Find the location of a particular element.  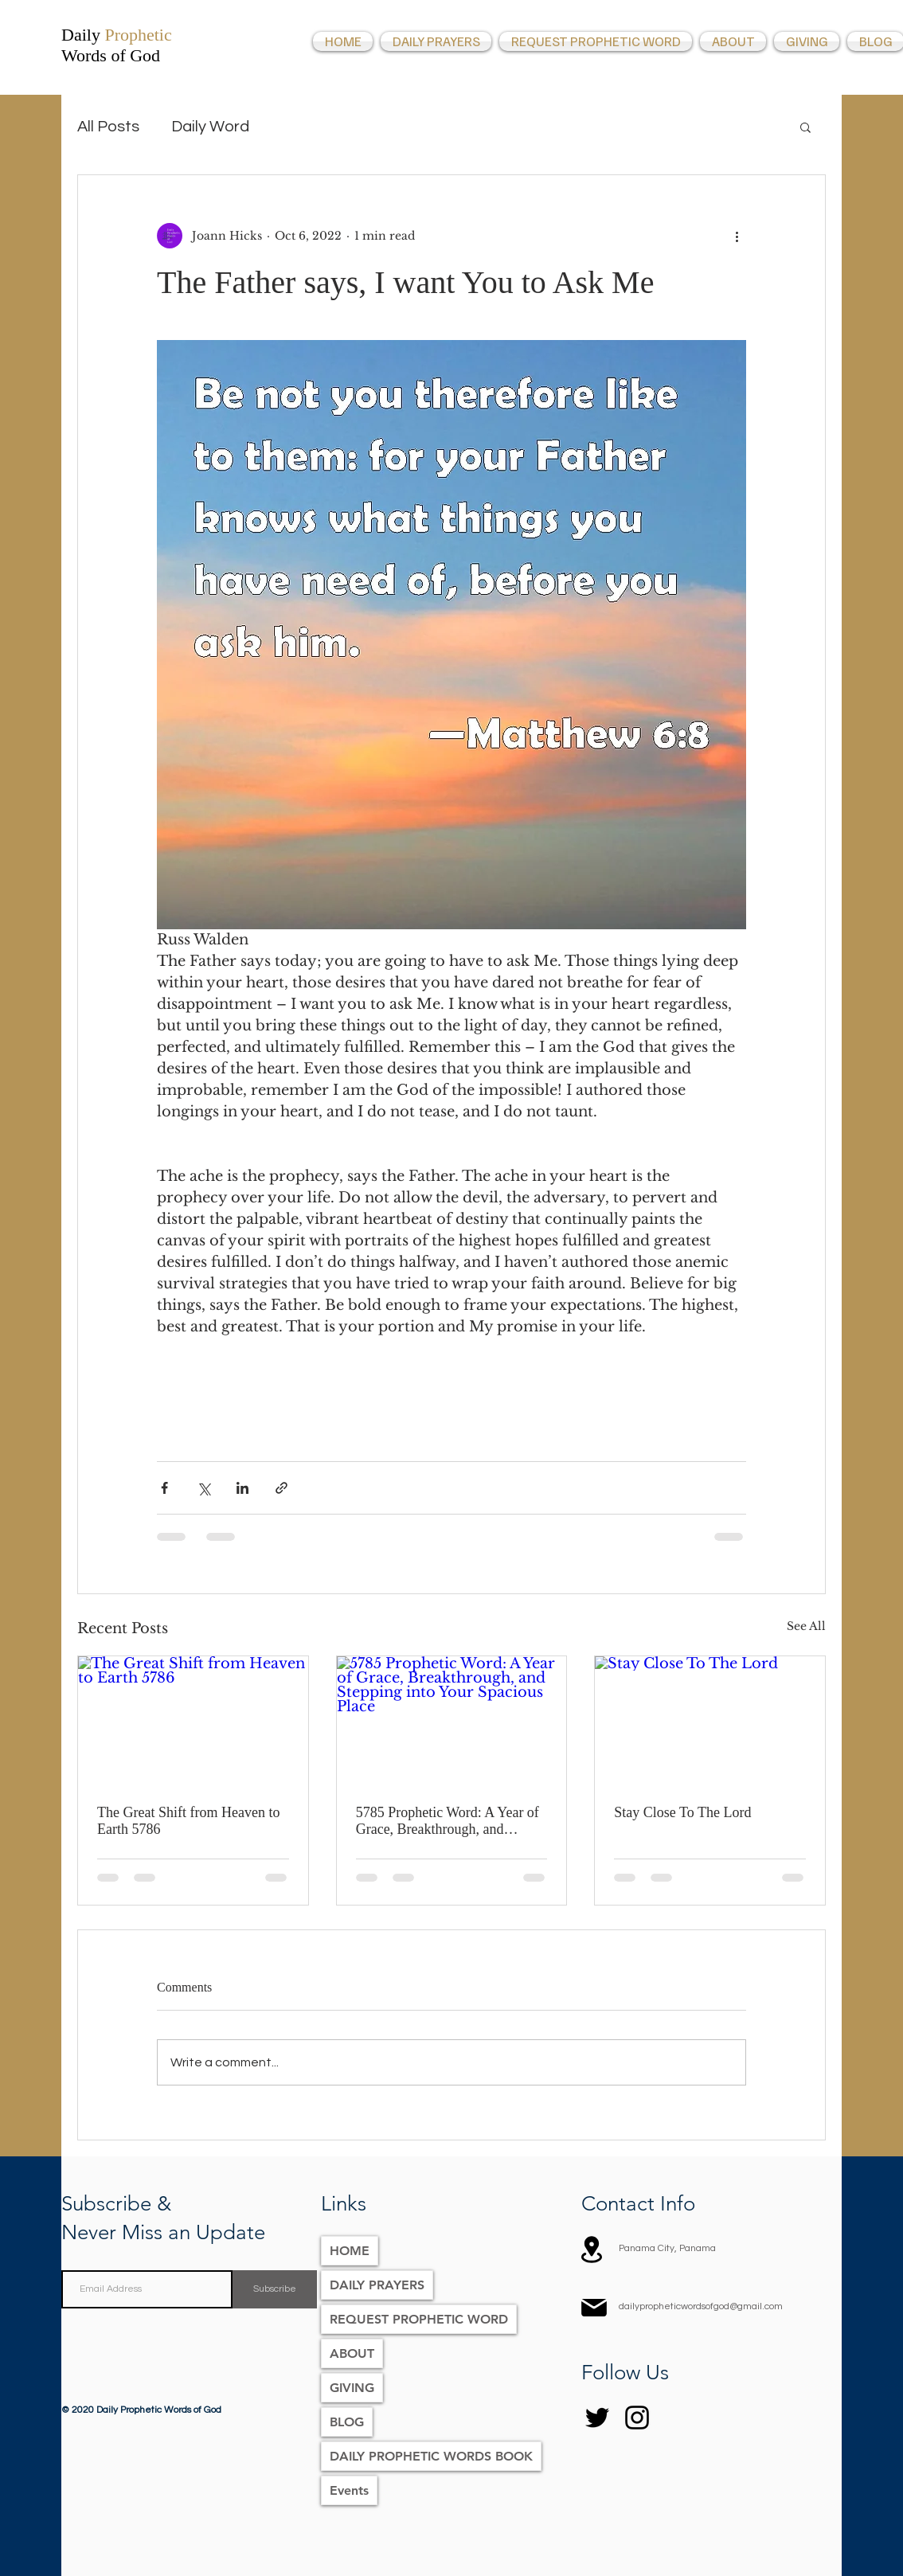

[More actions] is located at coordinates (736, 235).